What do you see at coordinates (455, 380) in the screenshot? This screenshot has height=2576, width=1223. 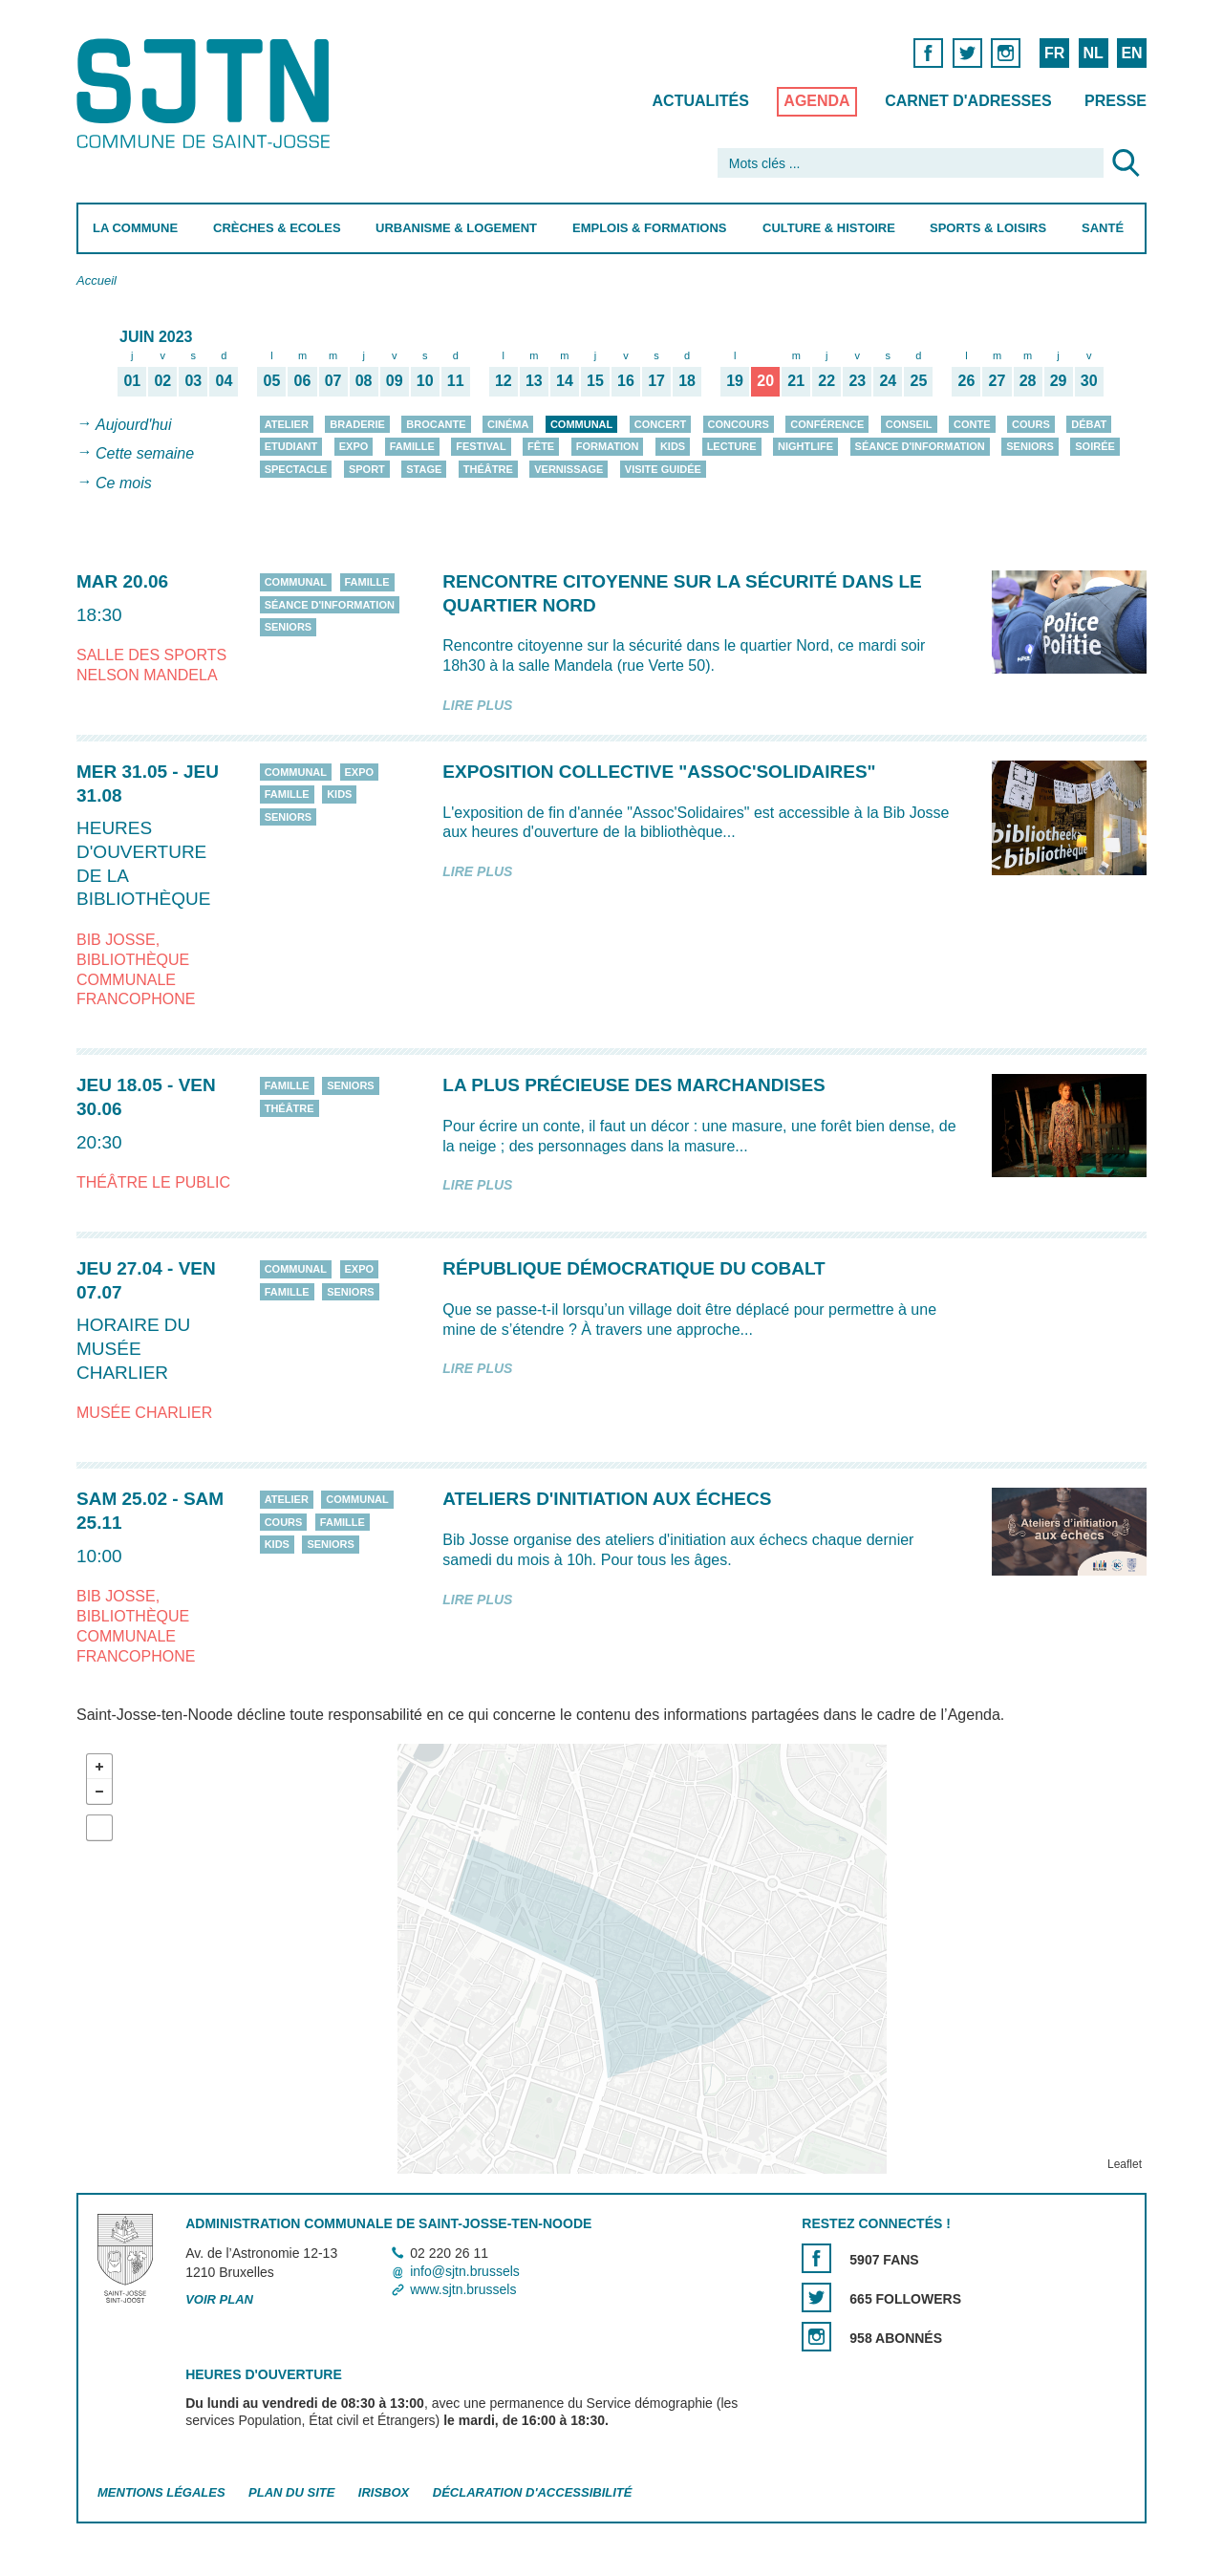 I see `11` at bounding box center [455, 380].